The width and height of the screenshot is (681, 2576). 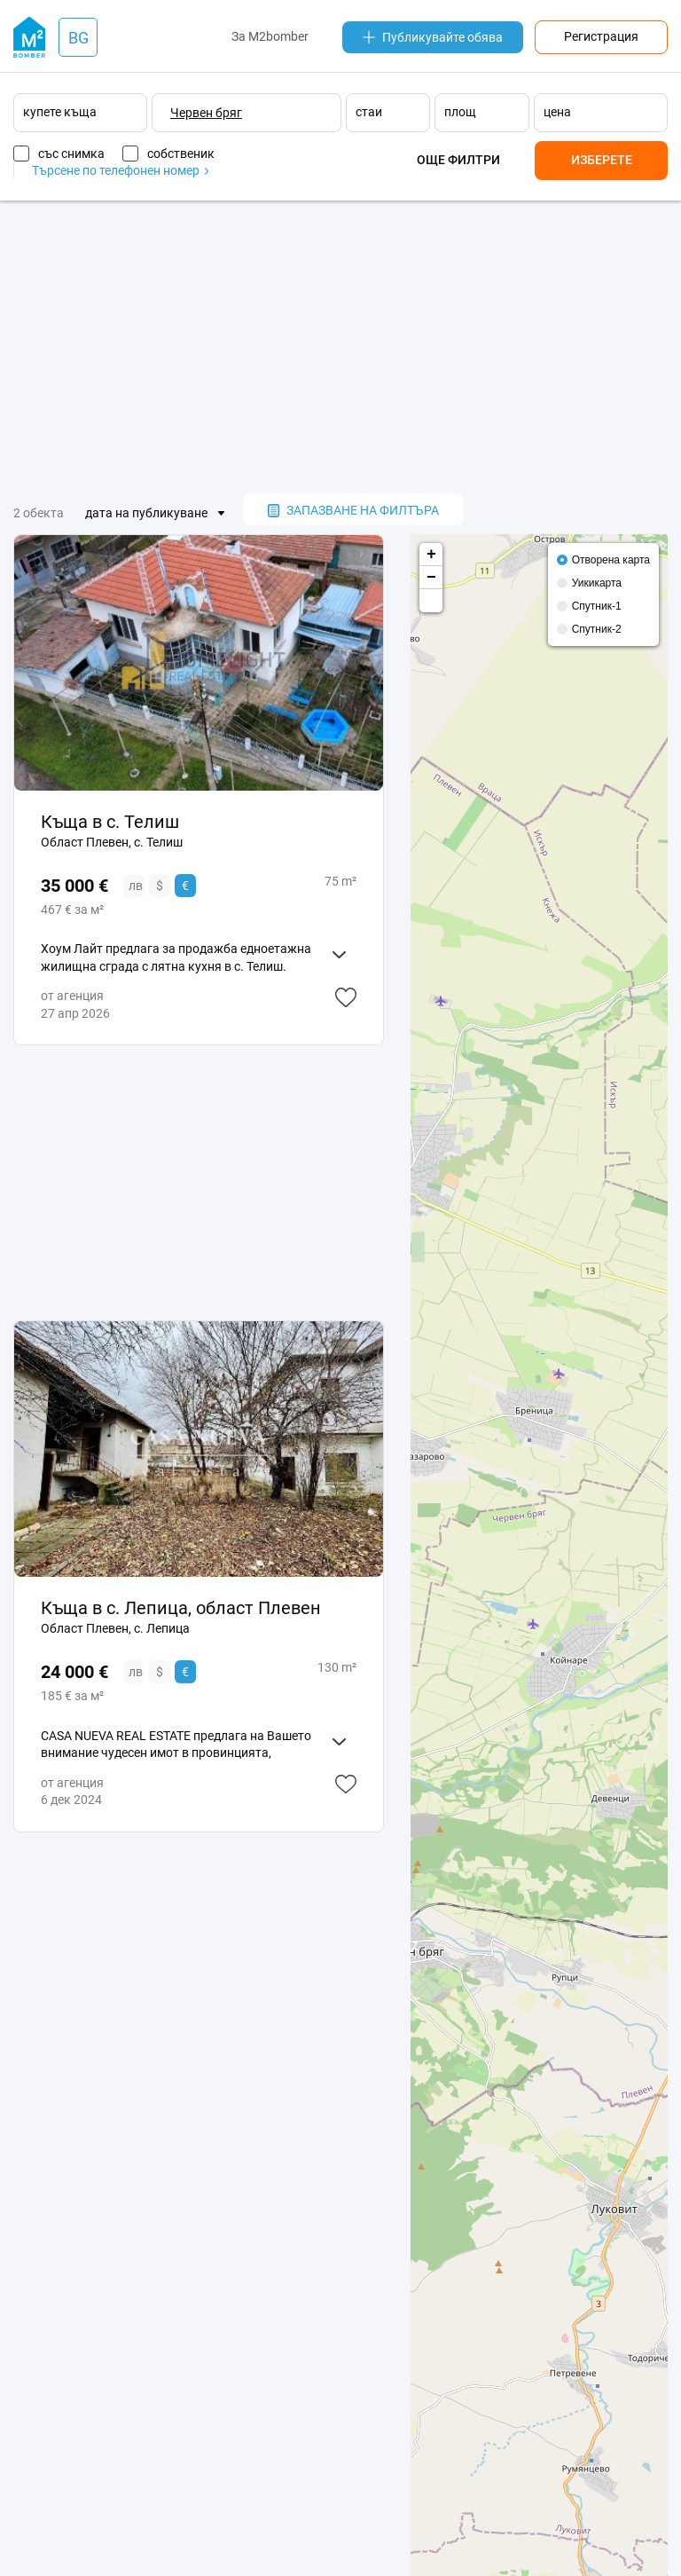 I want to click on купете къща, so click(x=60, y=112).